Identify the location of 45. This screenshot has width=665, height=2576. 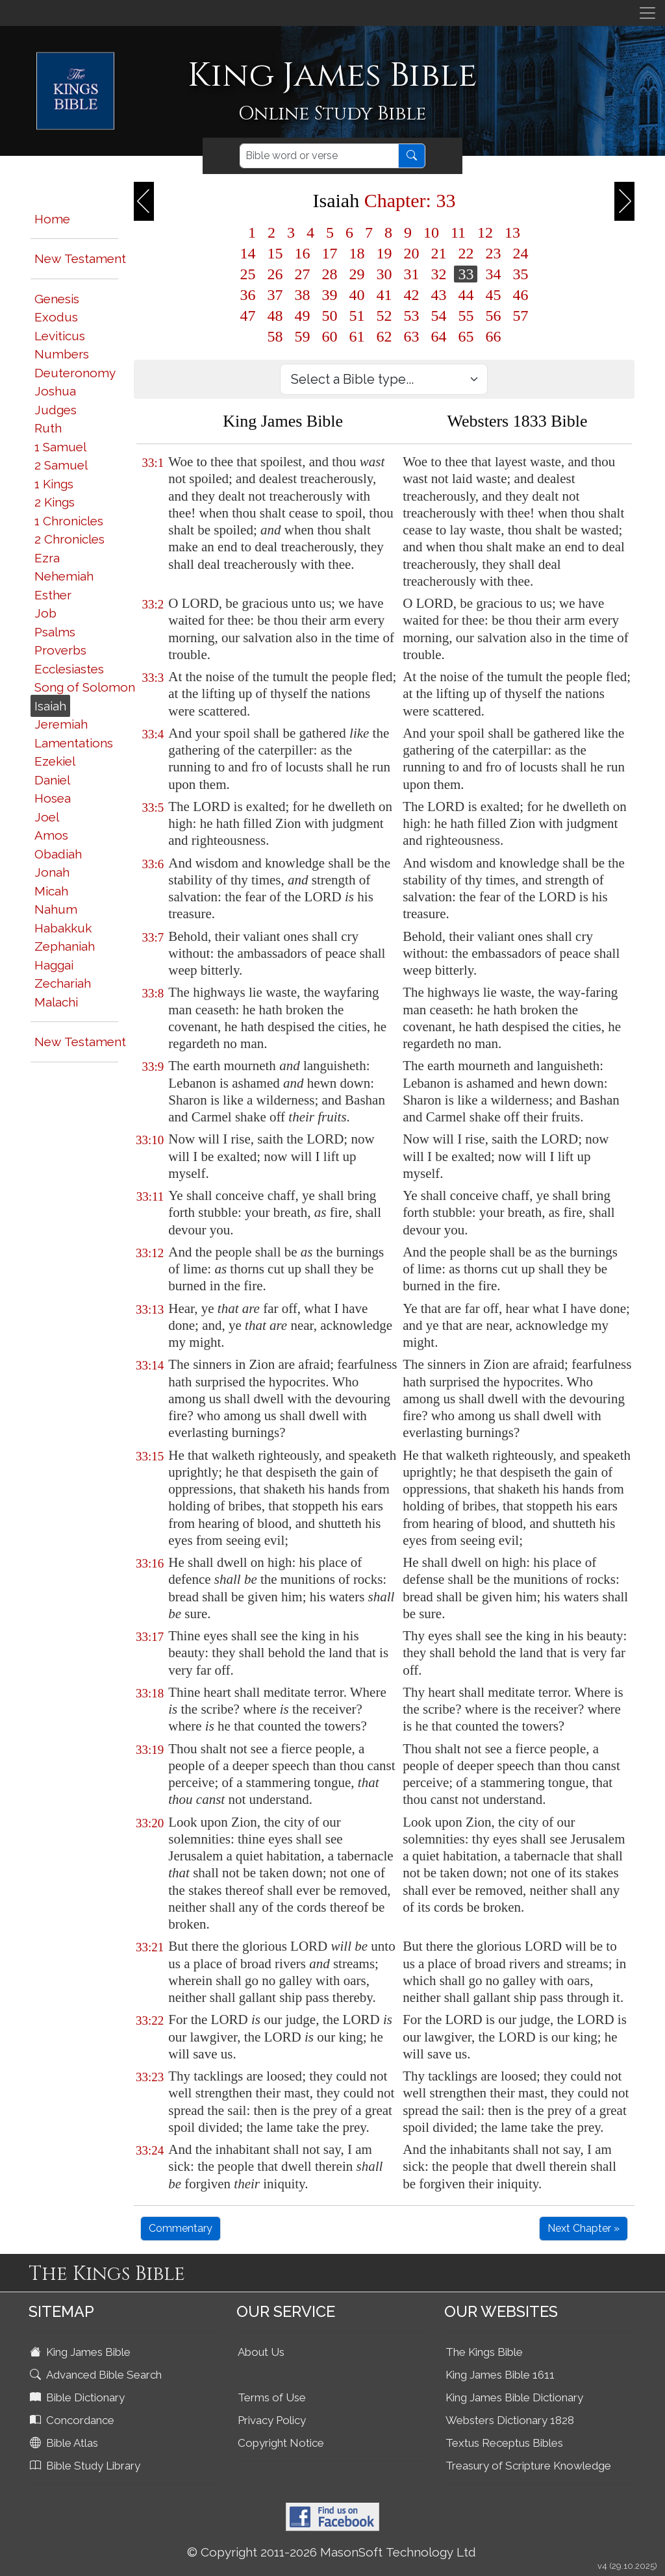
(493, 294).